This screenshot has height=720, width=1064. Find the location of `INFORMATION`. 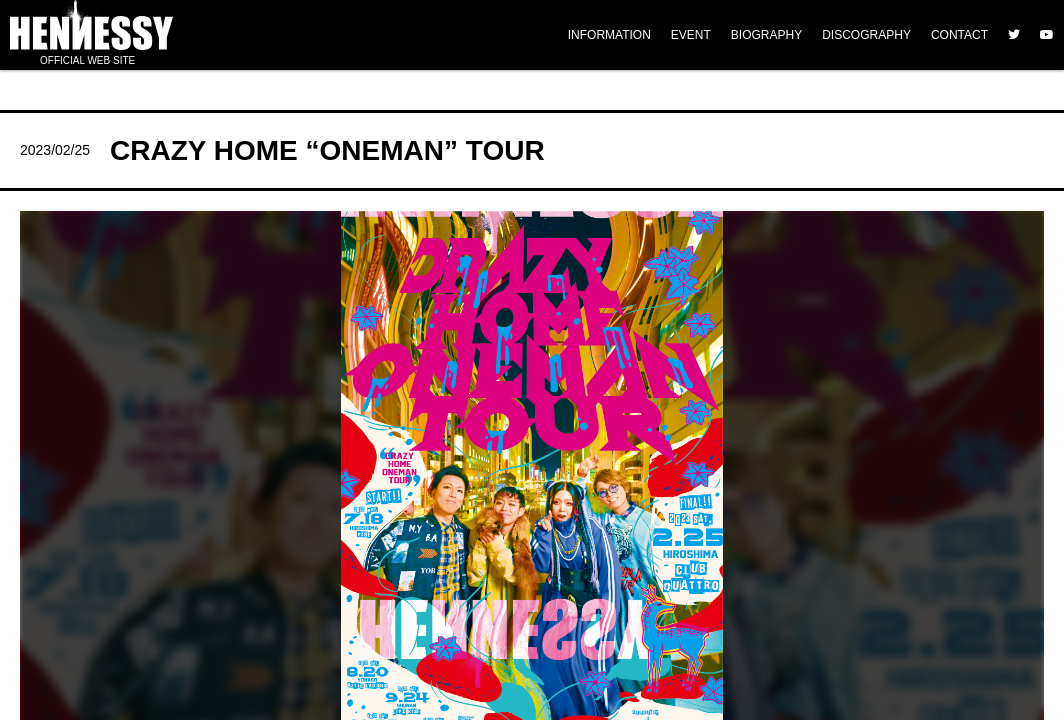

INFORMATION is located at coordinates (609, 35).